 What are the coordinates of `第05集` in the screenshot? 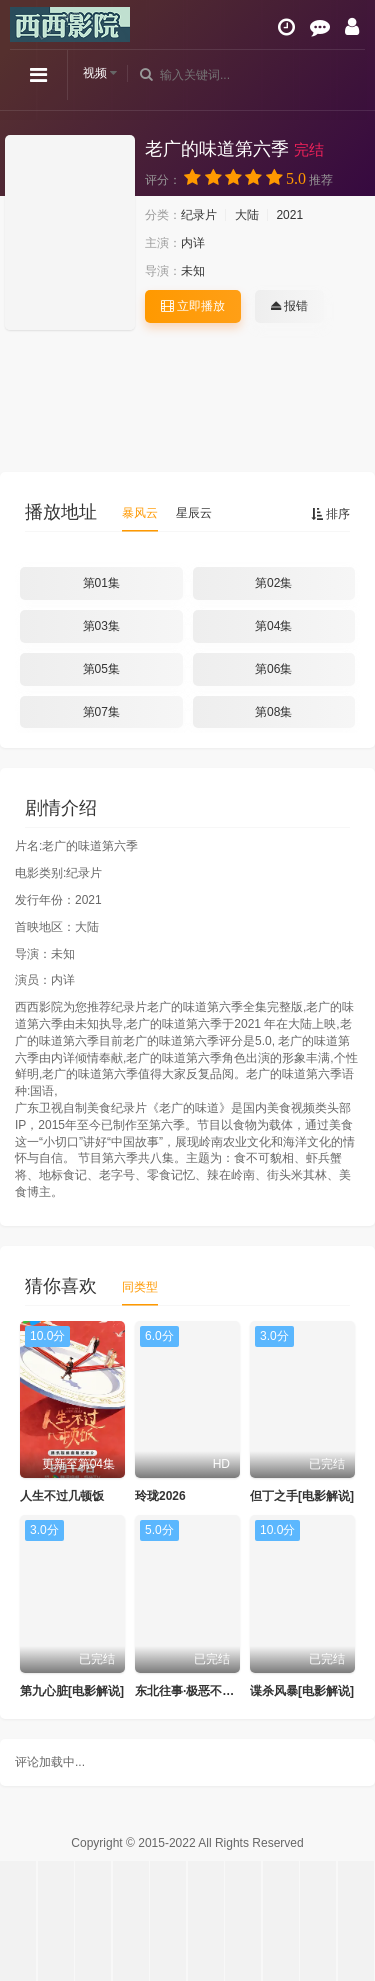 It's located at (101, 669).